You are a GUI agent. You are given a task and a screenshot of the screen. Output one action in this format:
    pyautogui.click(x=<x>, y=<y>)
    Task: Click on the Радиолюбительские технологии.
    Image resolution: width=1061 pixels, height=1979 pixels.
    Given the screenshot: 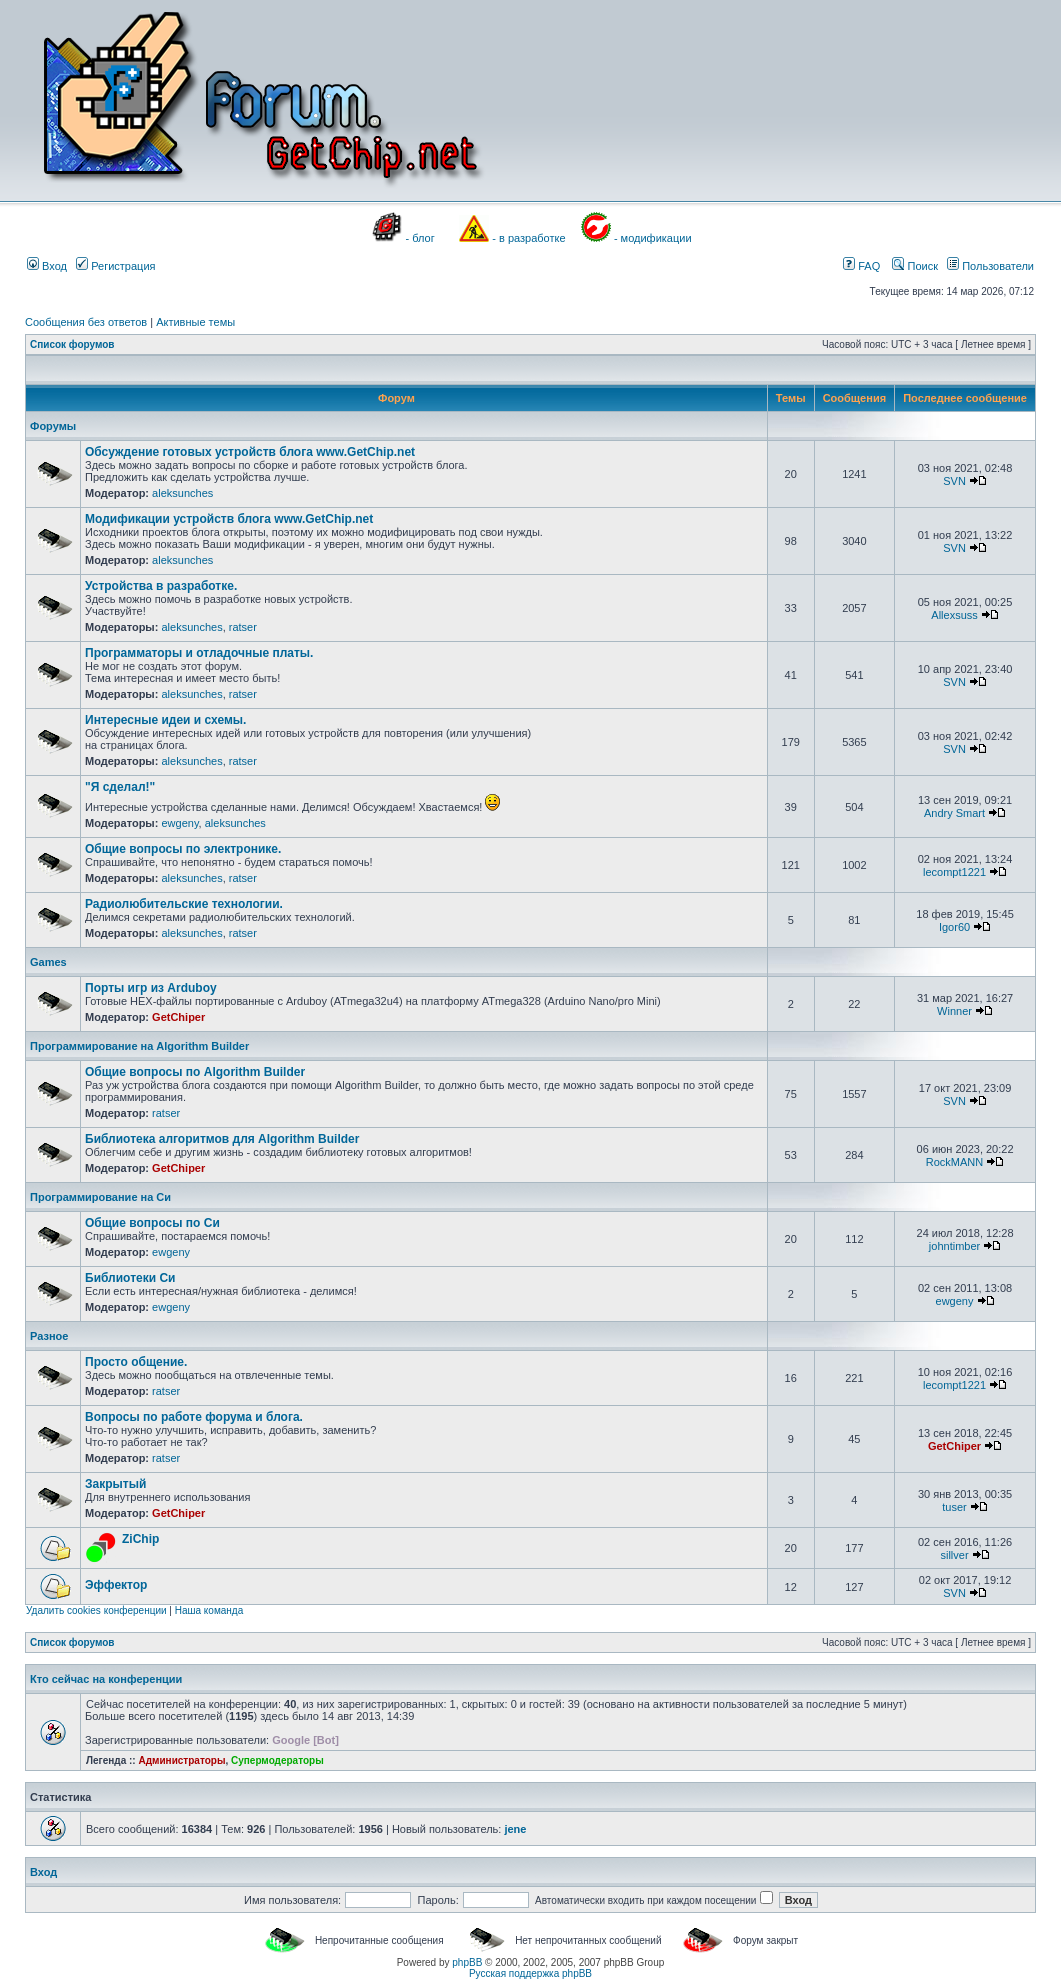 What is the action you would take?
    pyautogui.click(x=184, y=904)
    